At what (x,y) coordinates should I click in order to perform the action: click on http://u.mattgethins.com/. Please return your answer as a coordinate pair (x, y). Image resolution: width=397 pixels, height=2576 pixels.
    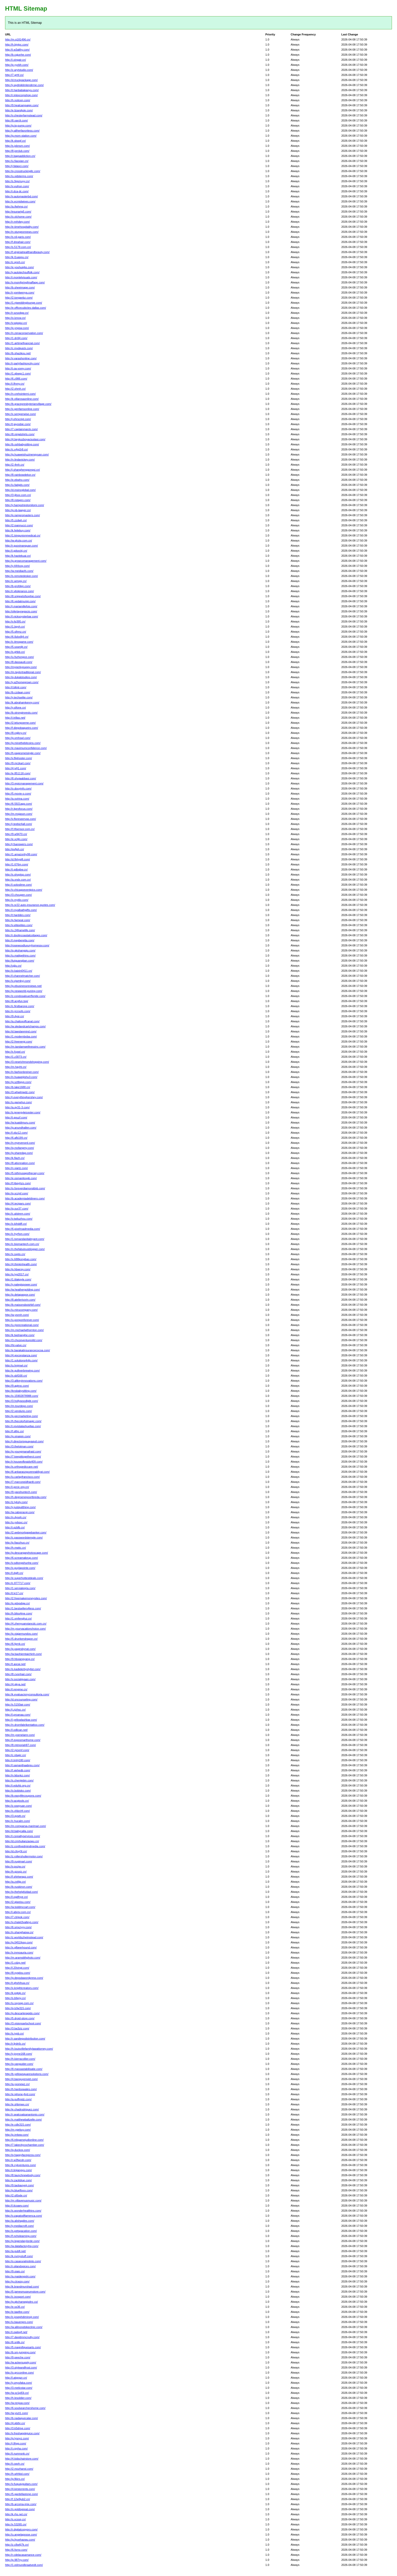
    Looking at the image, I should click on (20, 955).